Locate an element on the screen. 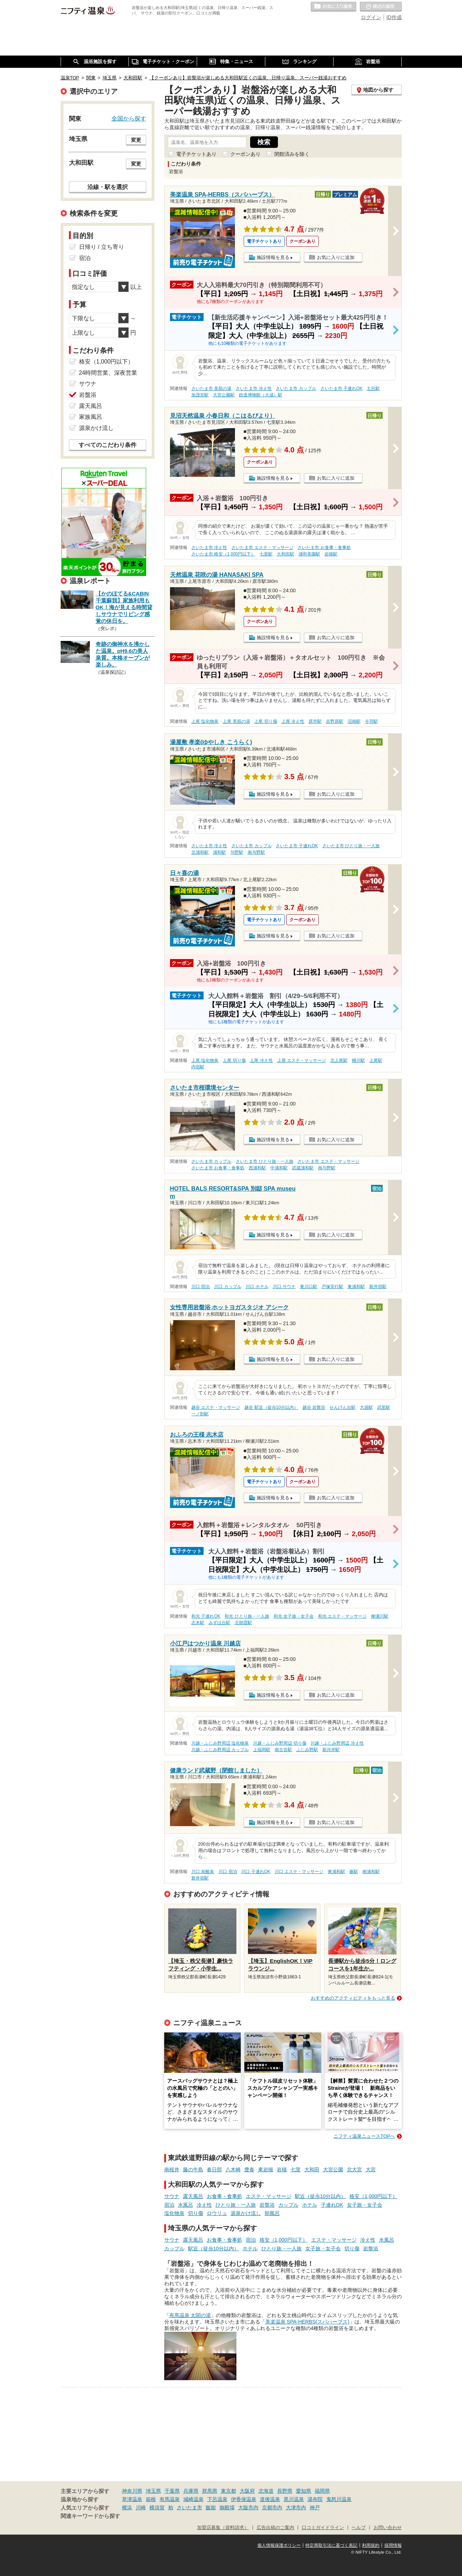 Image resolution: width=462 pixels, height=2576 pixels. 加茂宮駅 is located at coordinates (200, 394).